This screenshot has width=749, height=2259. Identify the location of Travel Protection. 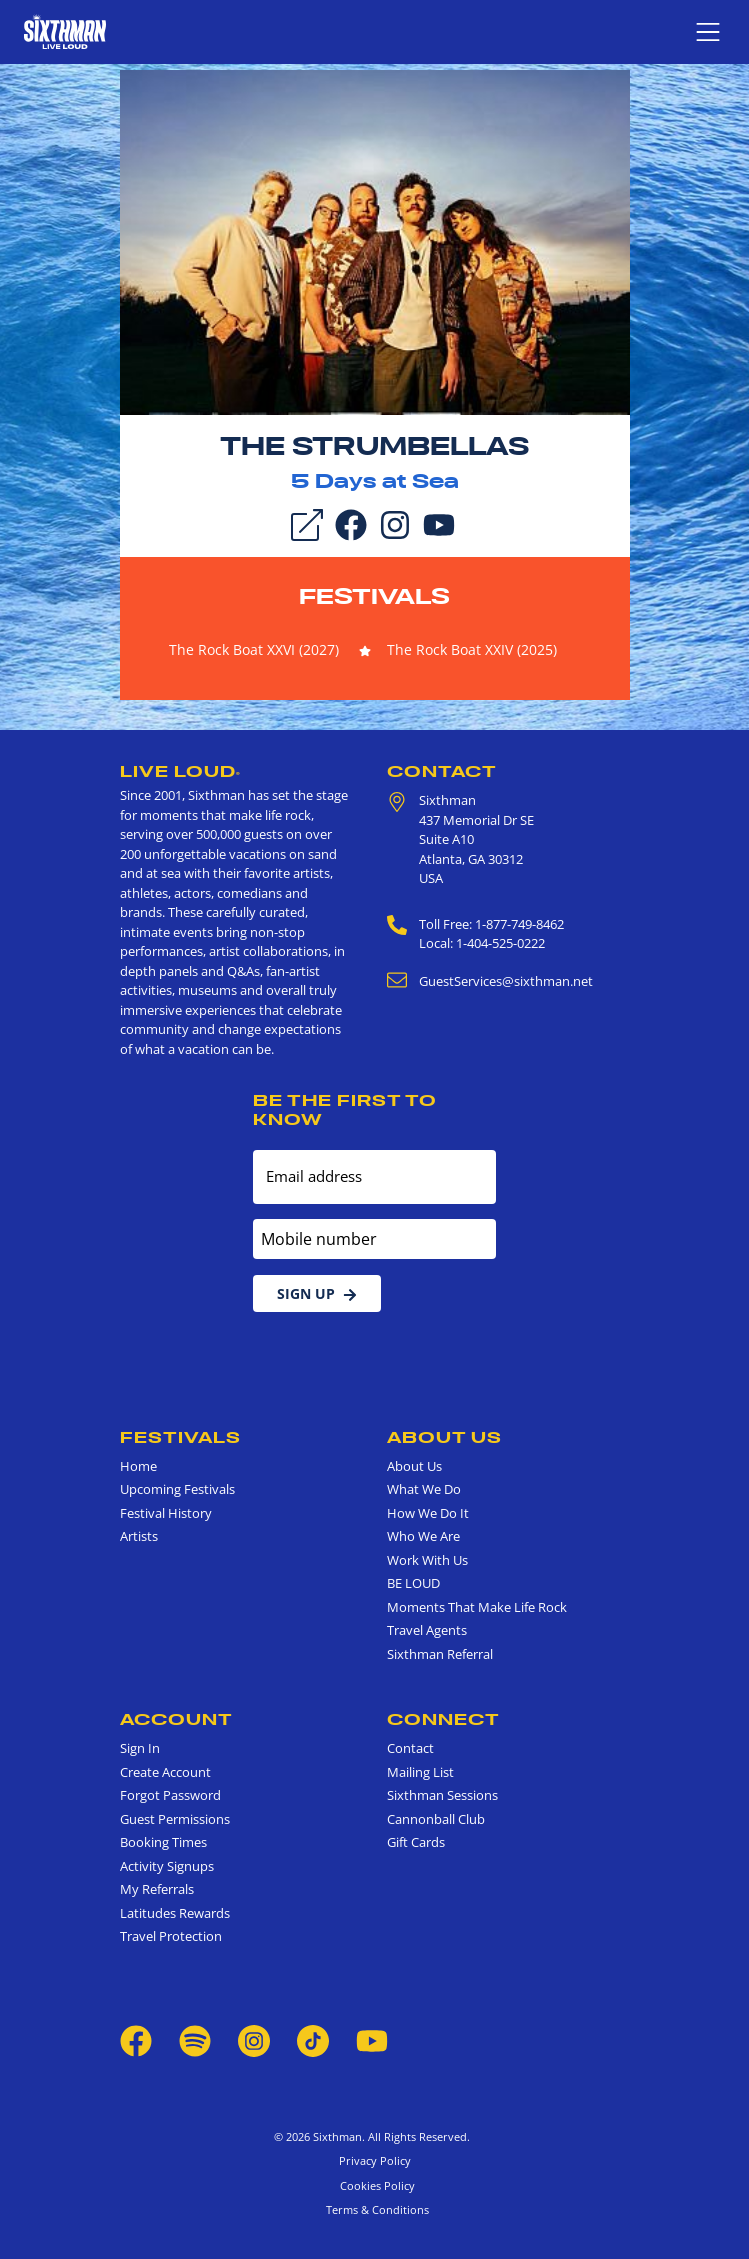
(171, 1936).